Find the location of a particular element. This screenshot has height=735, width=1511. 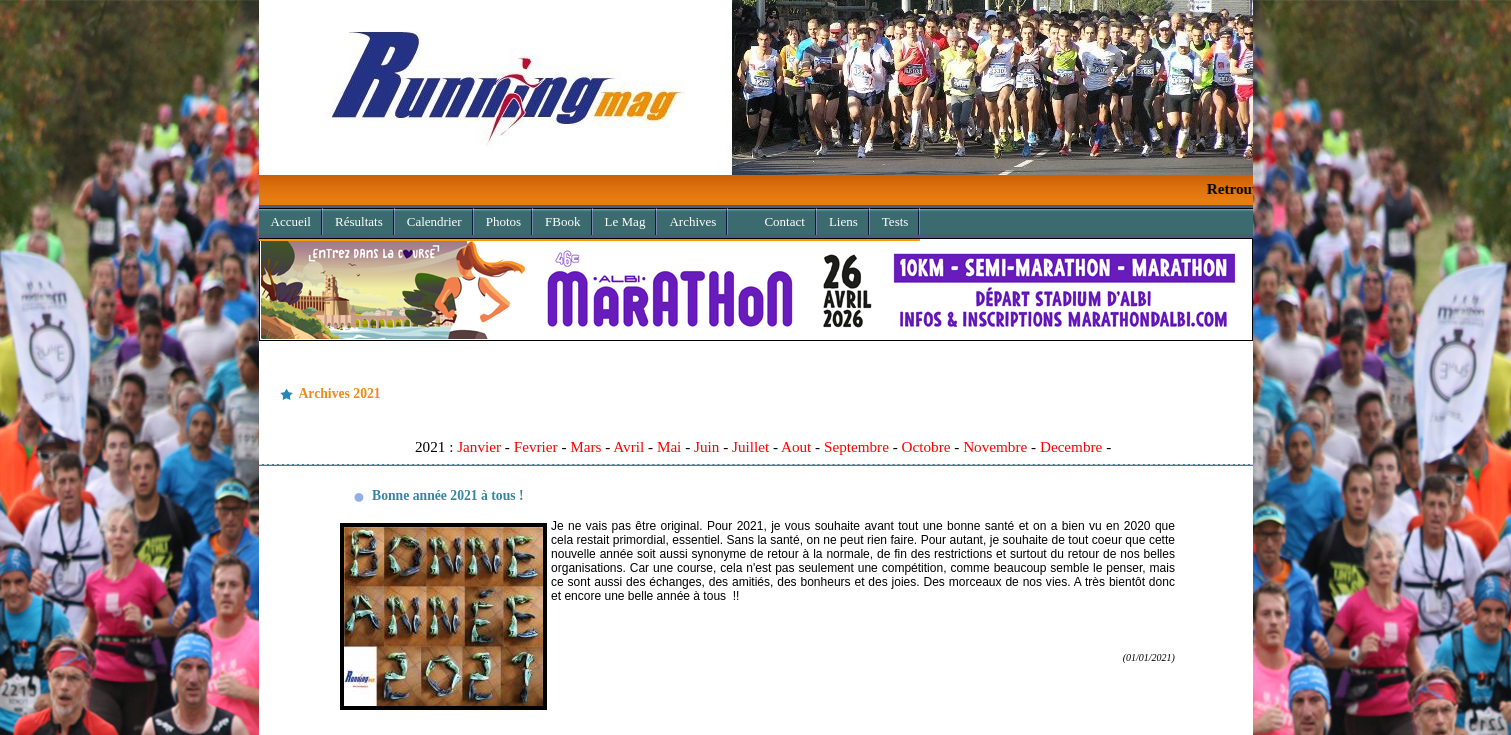

Mars is located at coordinates (585, 446).